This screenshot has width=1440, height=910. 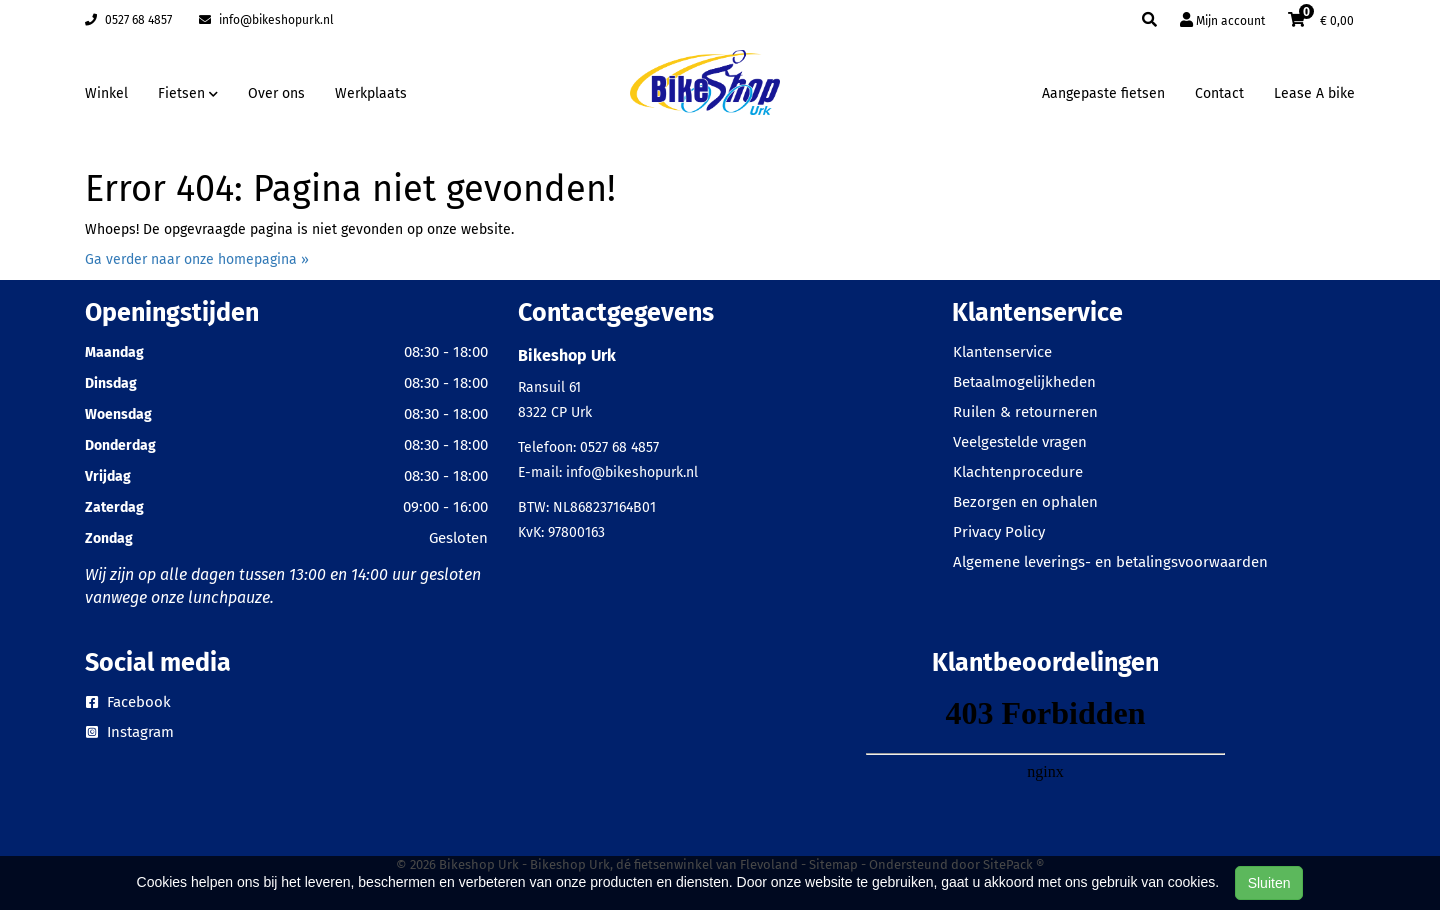 What do you see at coordinates (130, 732) in the screenshot?
I see `Instagram` at bounding box center [130, 732].